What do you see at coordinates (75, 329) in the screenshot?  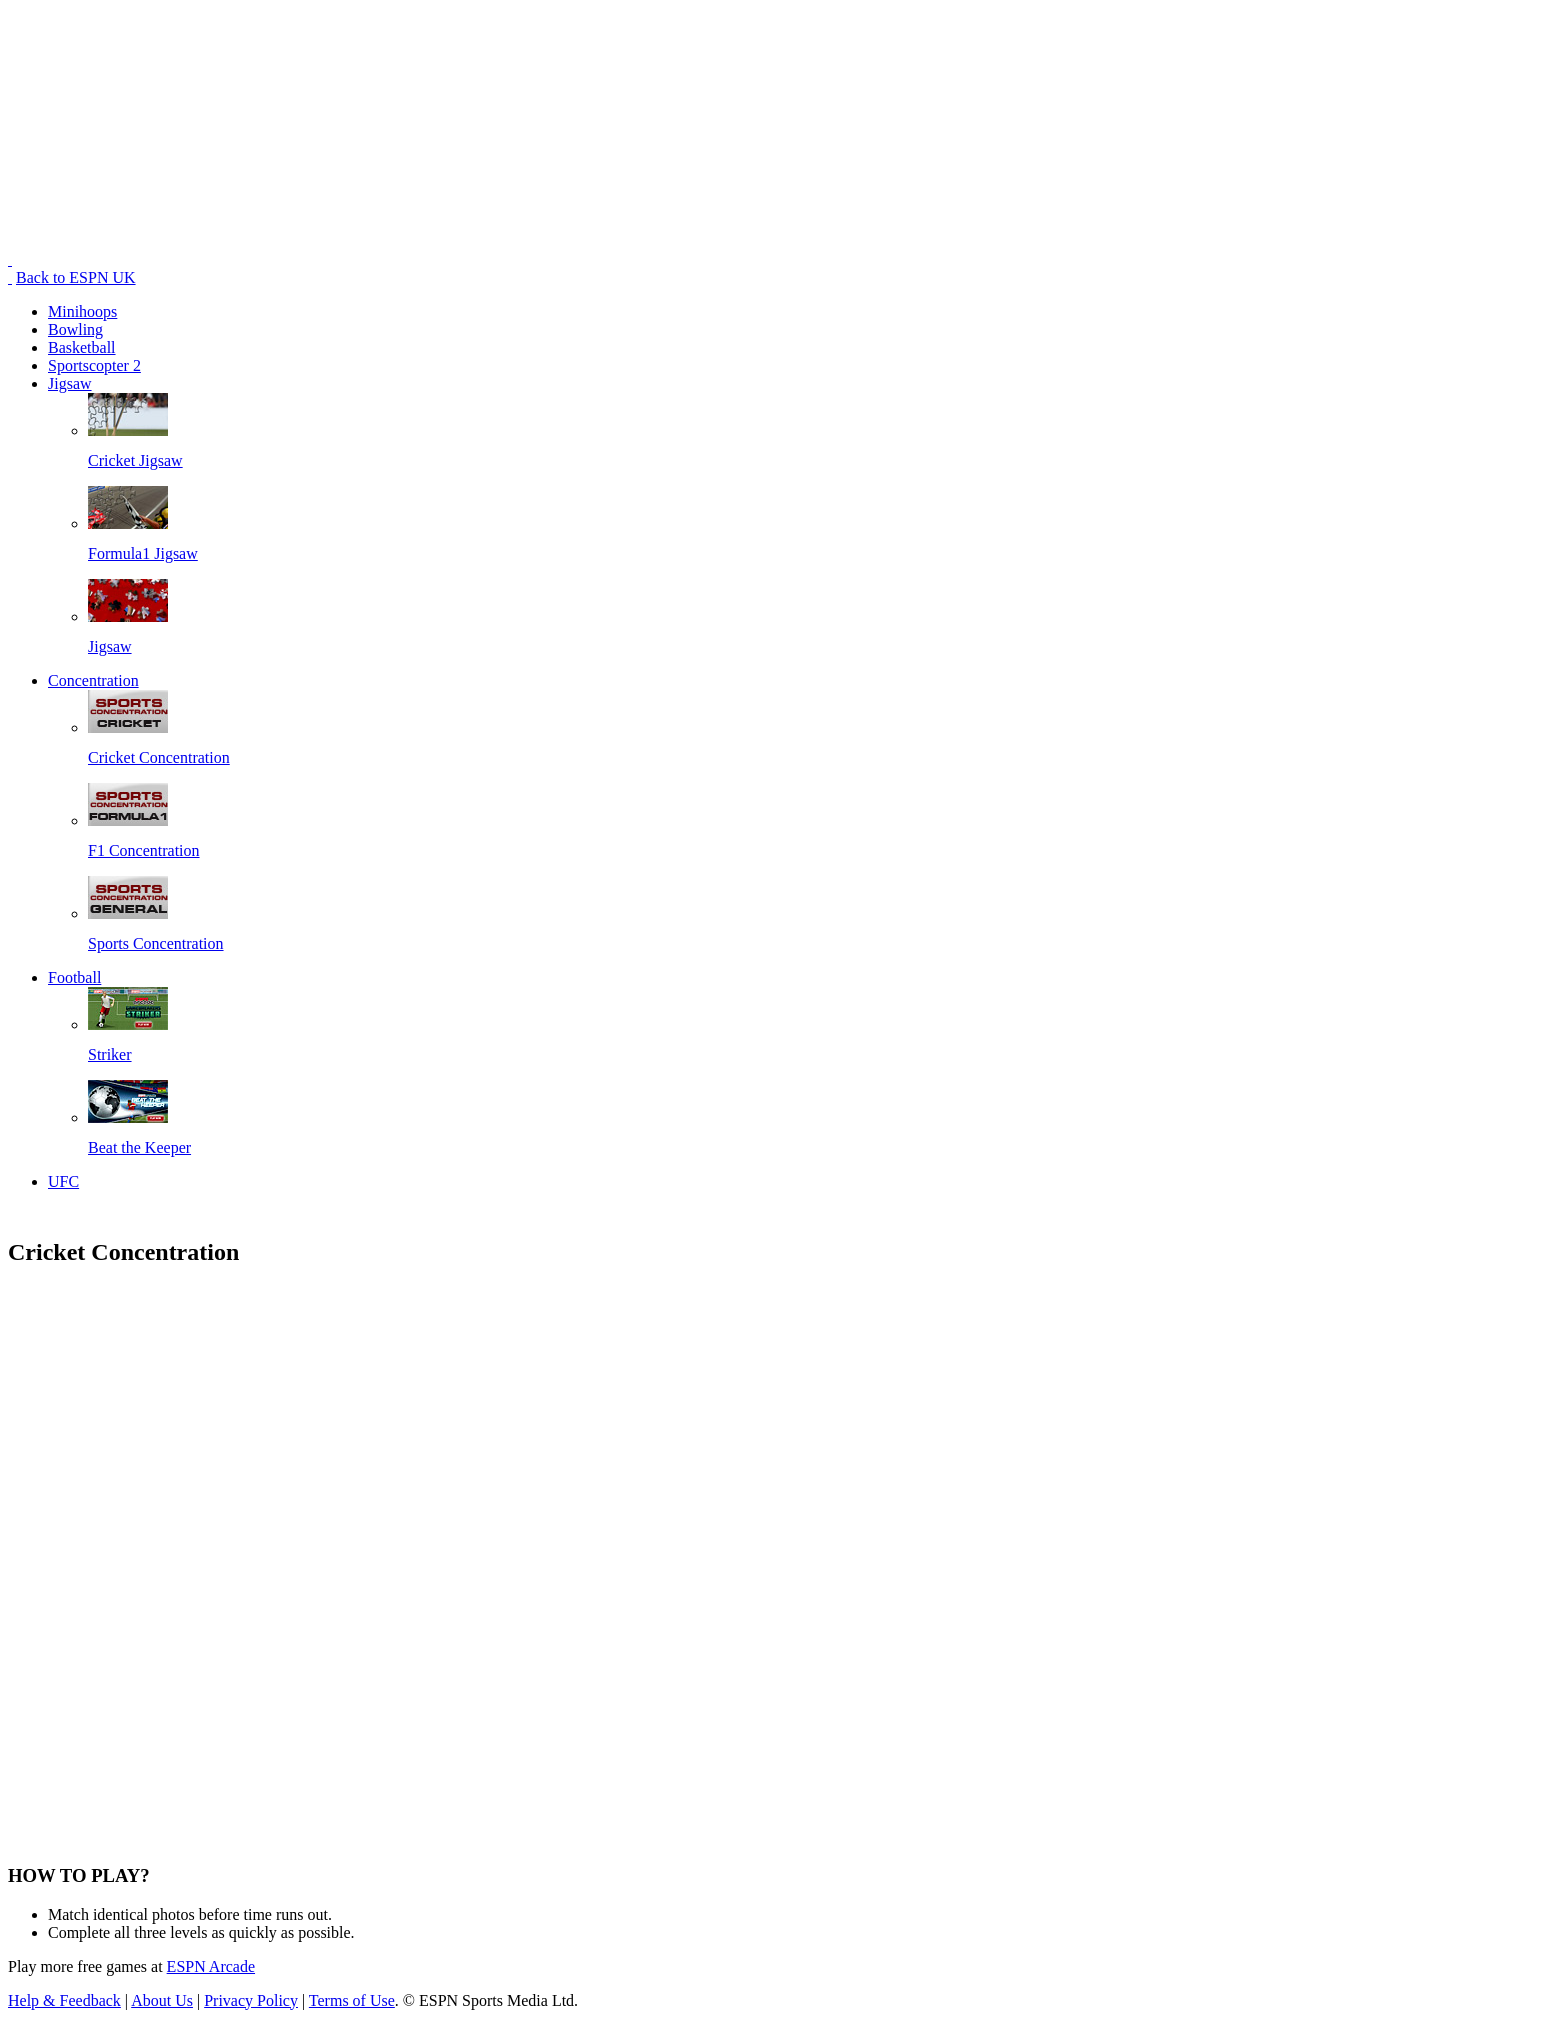 I see `Bowling` at bounding box center [75, 329].